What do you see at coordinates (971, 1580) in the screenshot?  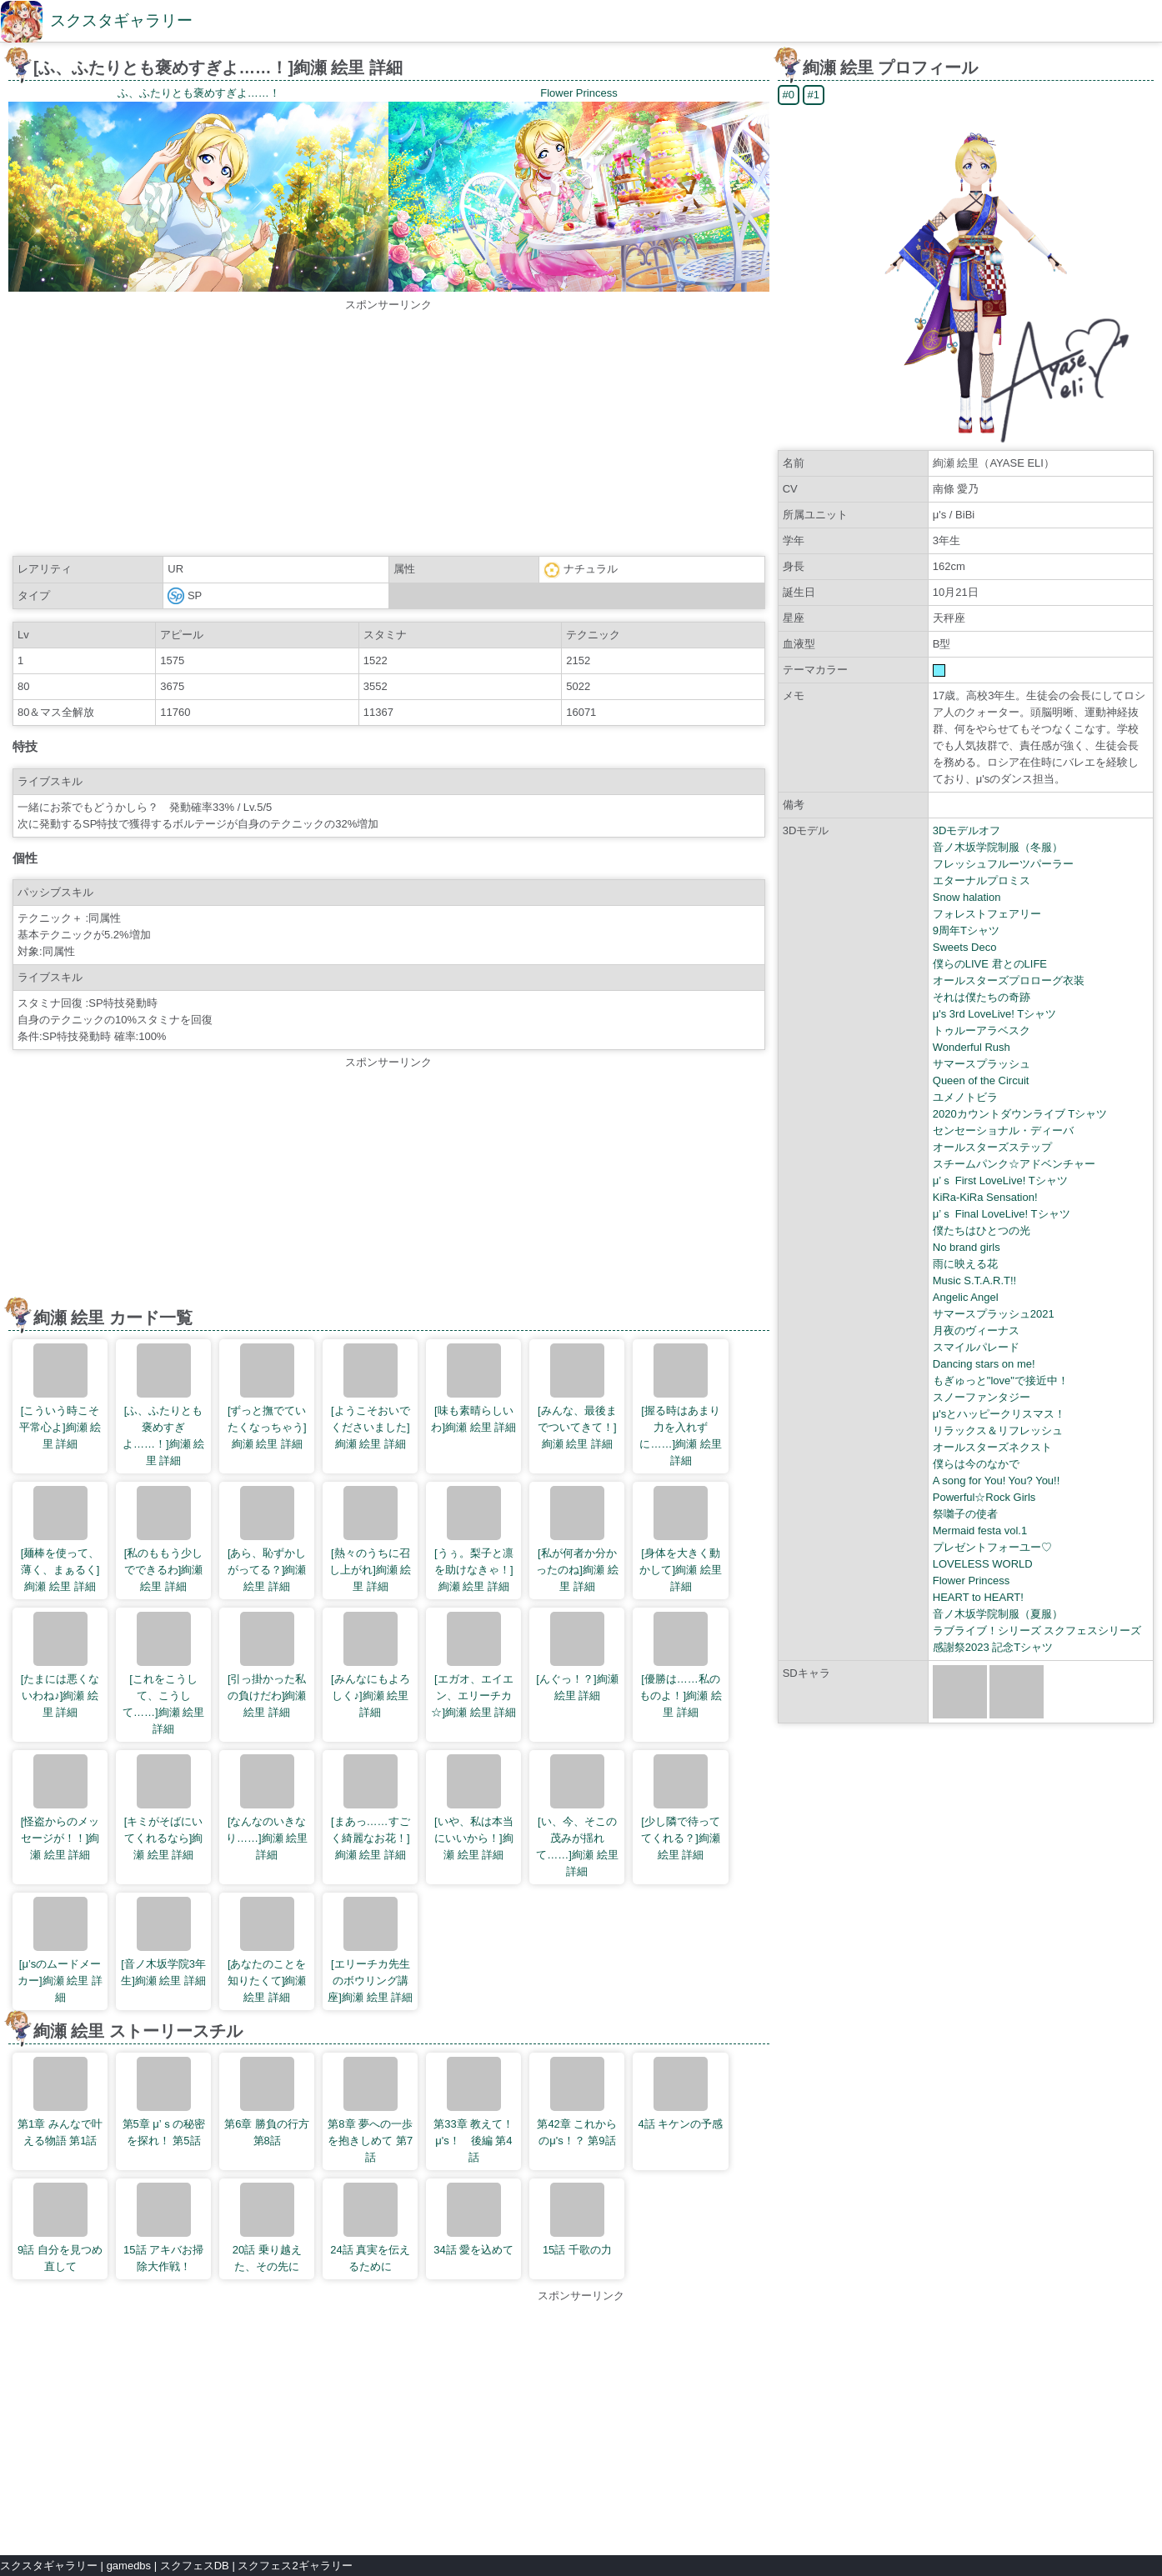 I see `Flower Princess` at bounding box center [971, 1580].